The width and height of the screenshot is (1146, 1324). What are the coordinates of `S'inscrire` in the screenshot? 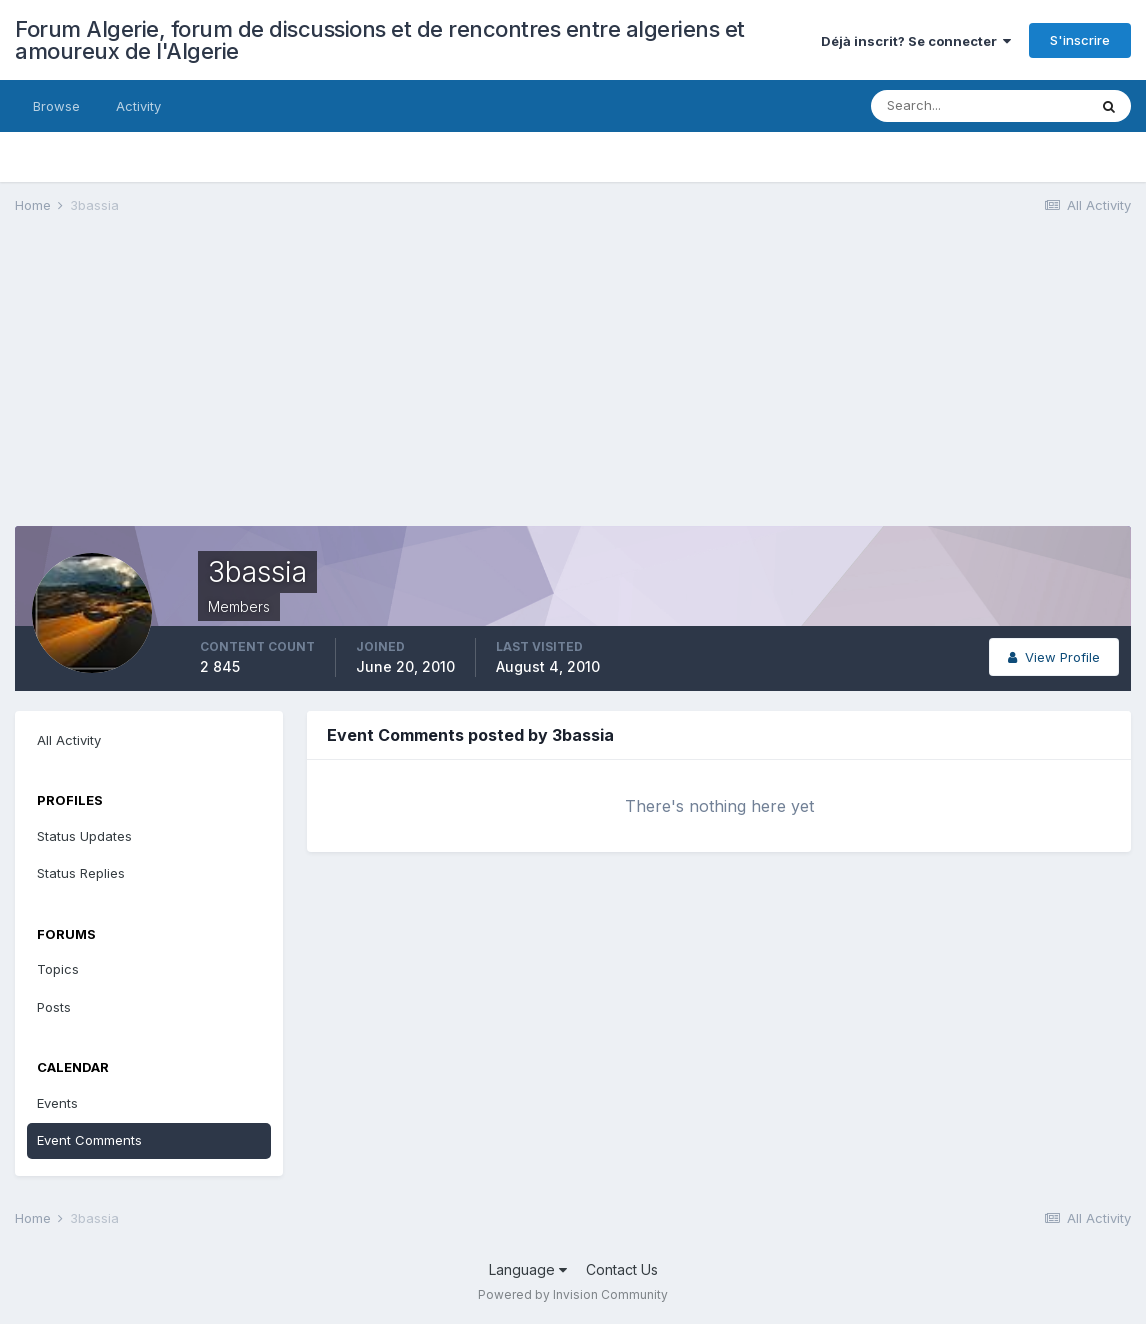 It's located at (1080, 40).